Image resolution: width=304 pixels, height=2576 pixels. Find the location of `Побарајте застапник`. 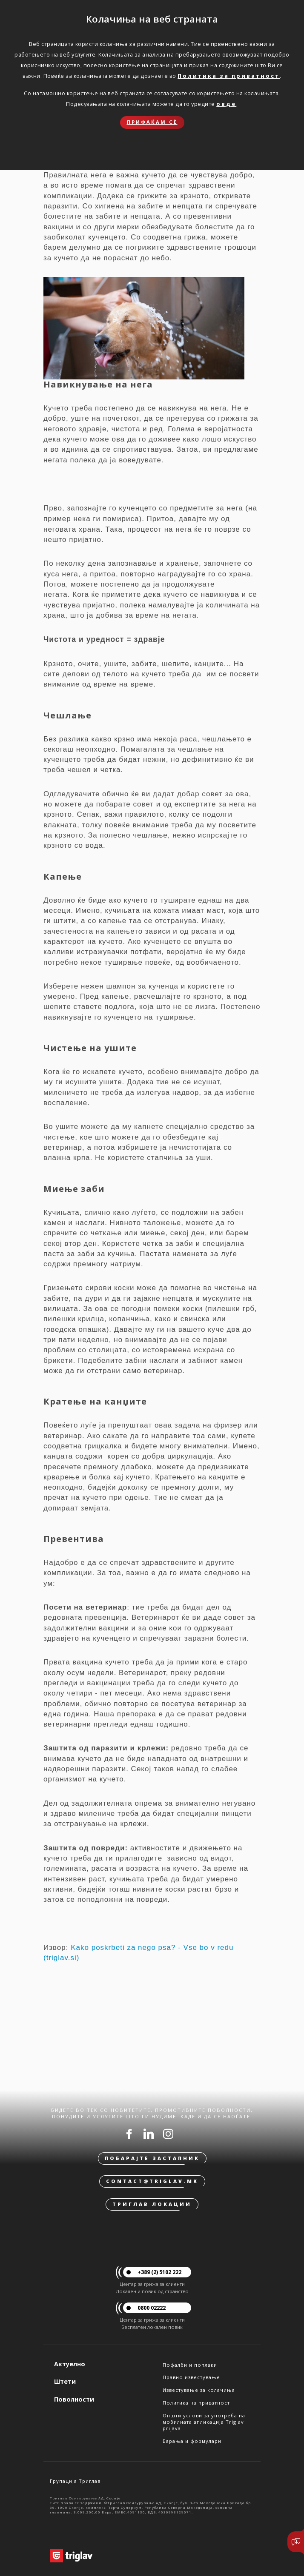

Побарајте застапник is located at coordinates (152, 2158).